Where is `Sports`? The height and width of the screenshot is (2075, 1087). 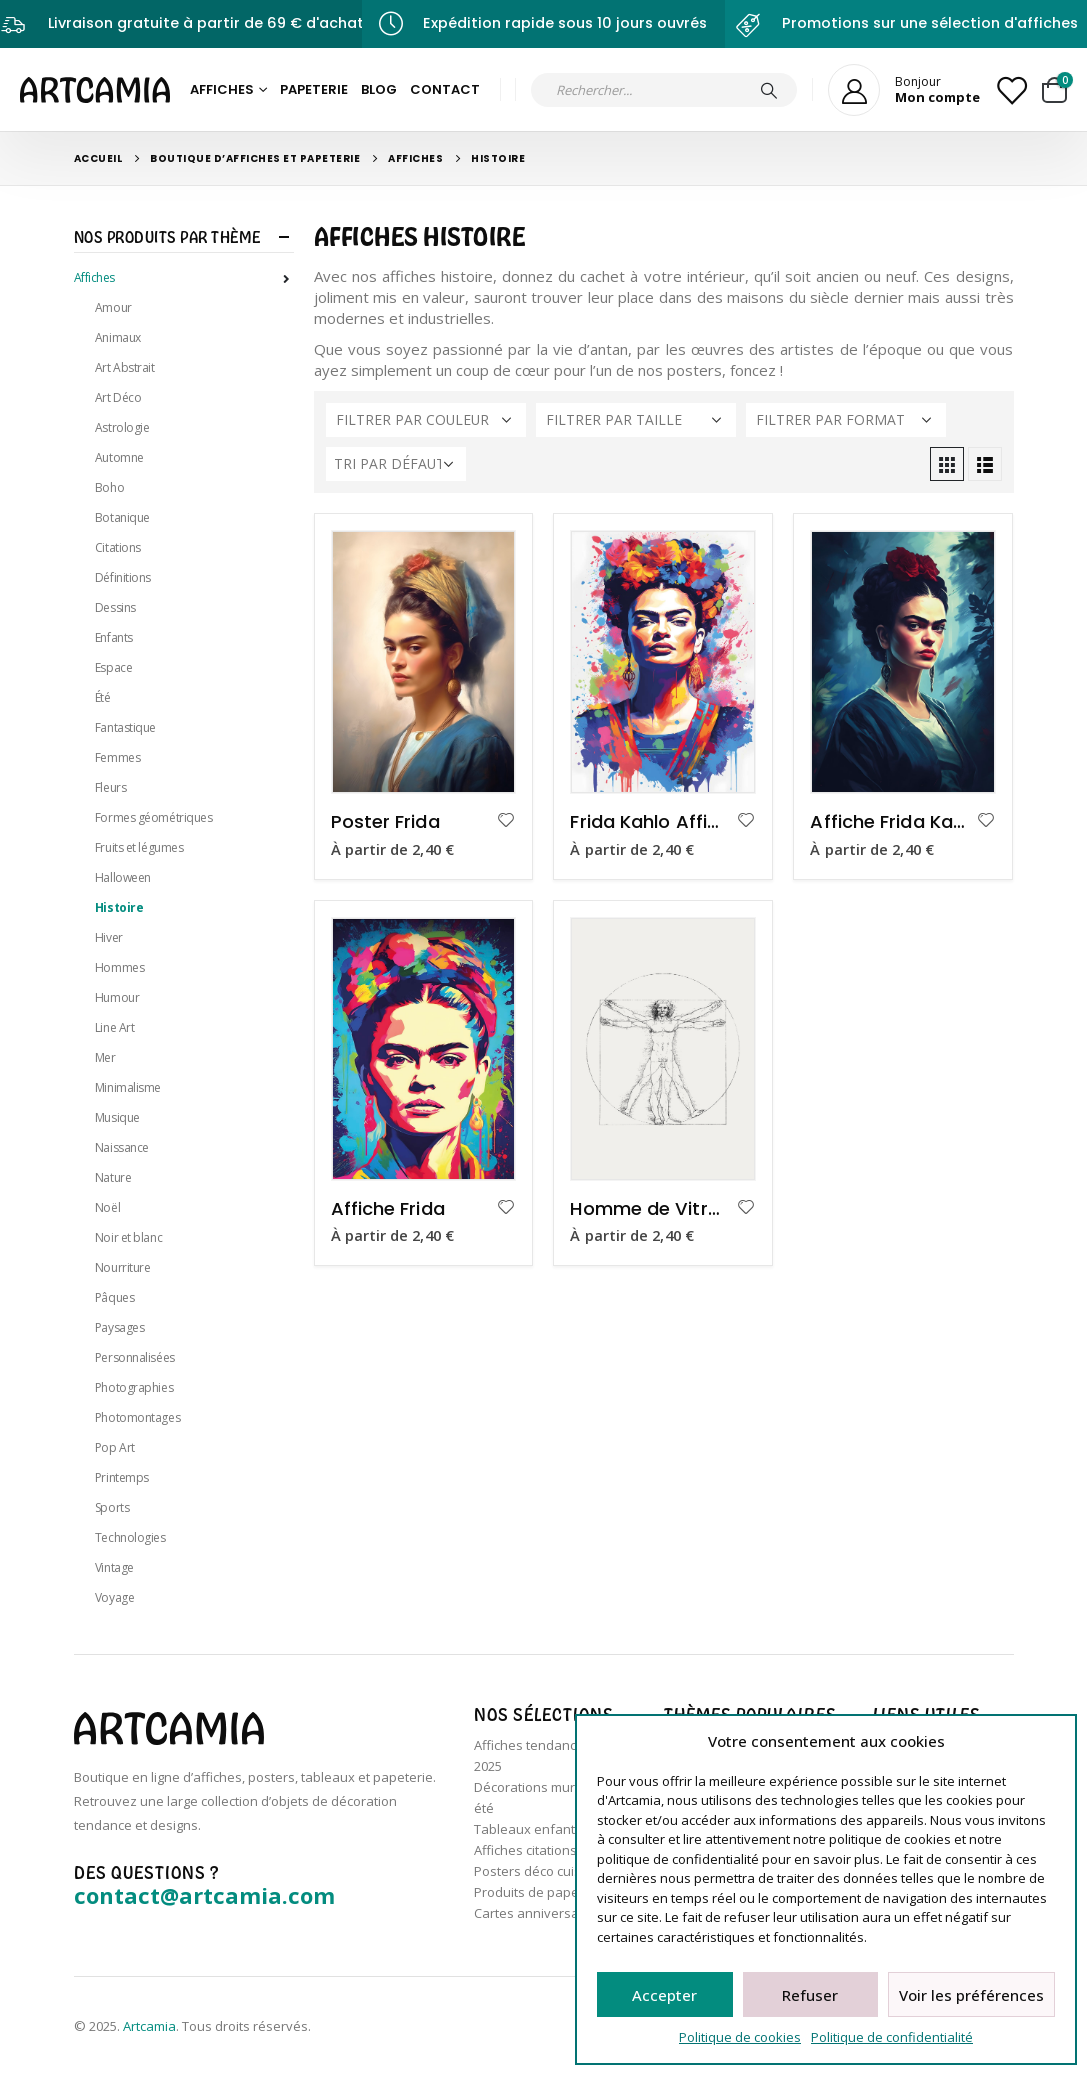
Sports is located at coordinates (112, 1507).